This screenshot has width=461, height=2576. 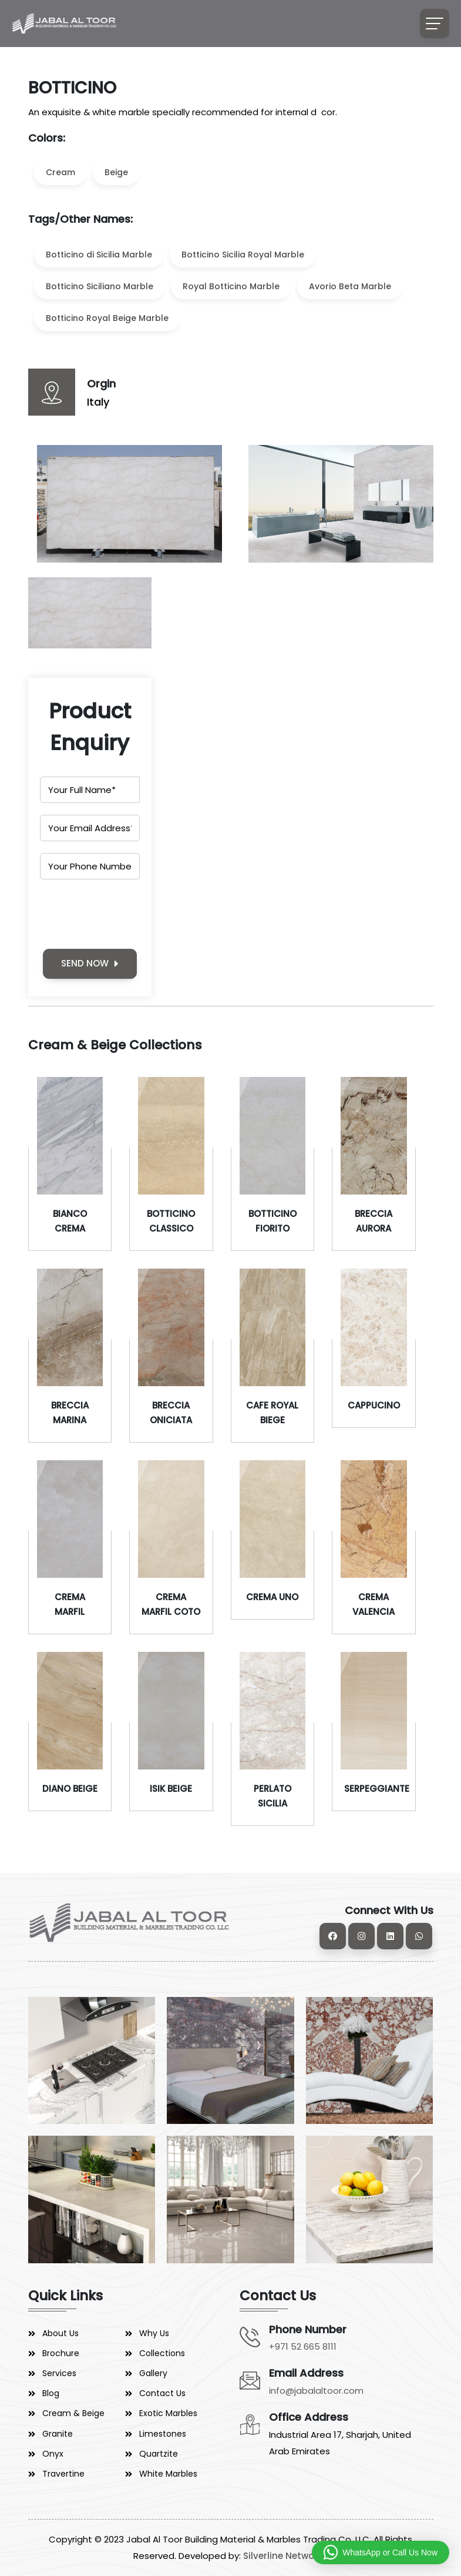 What do you see at coordinates (285, 2556) in the screenshot?
I see `Silverline Networks` at bounding box center [285, 2556].